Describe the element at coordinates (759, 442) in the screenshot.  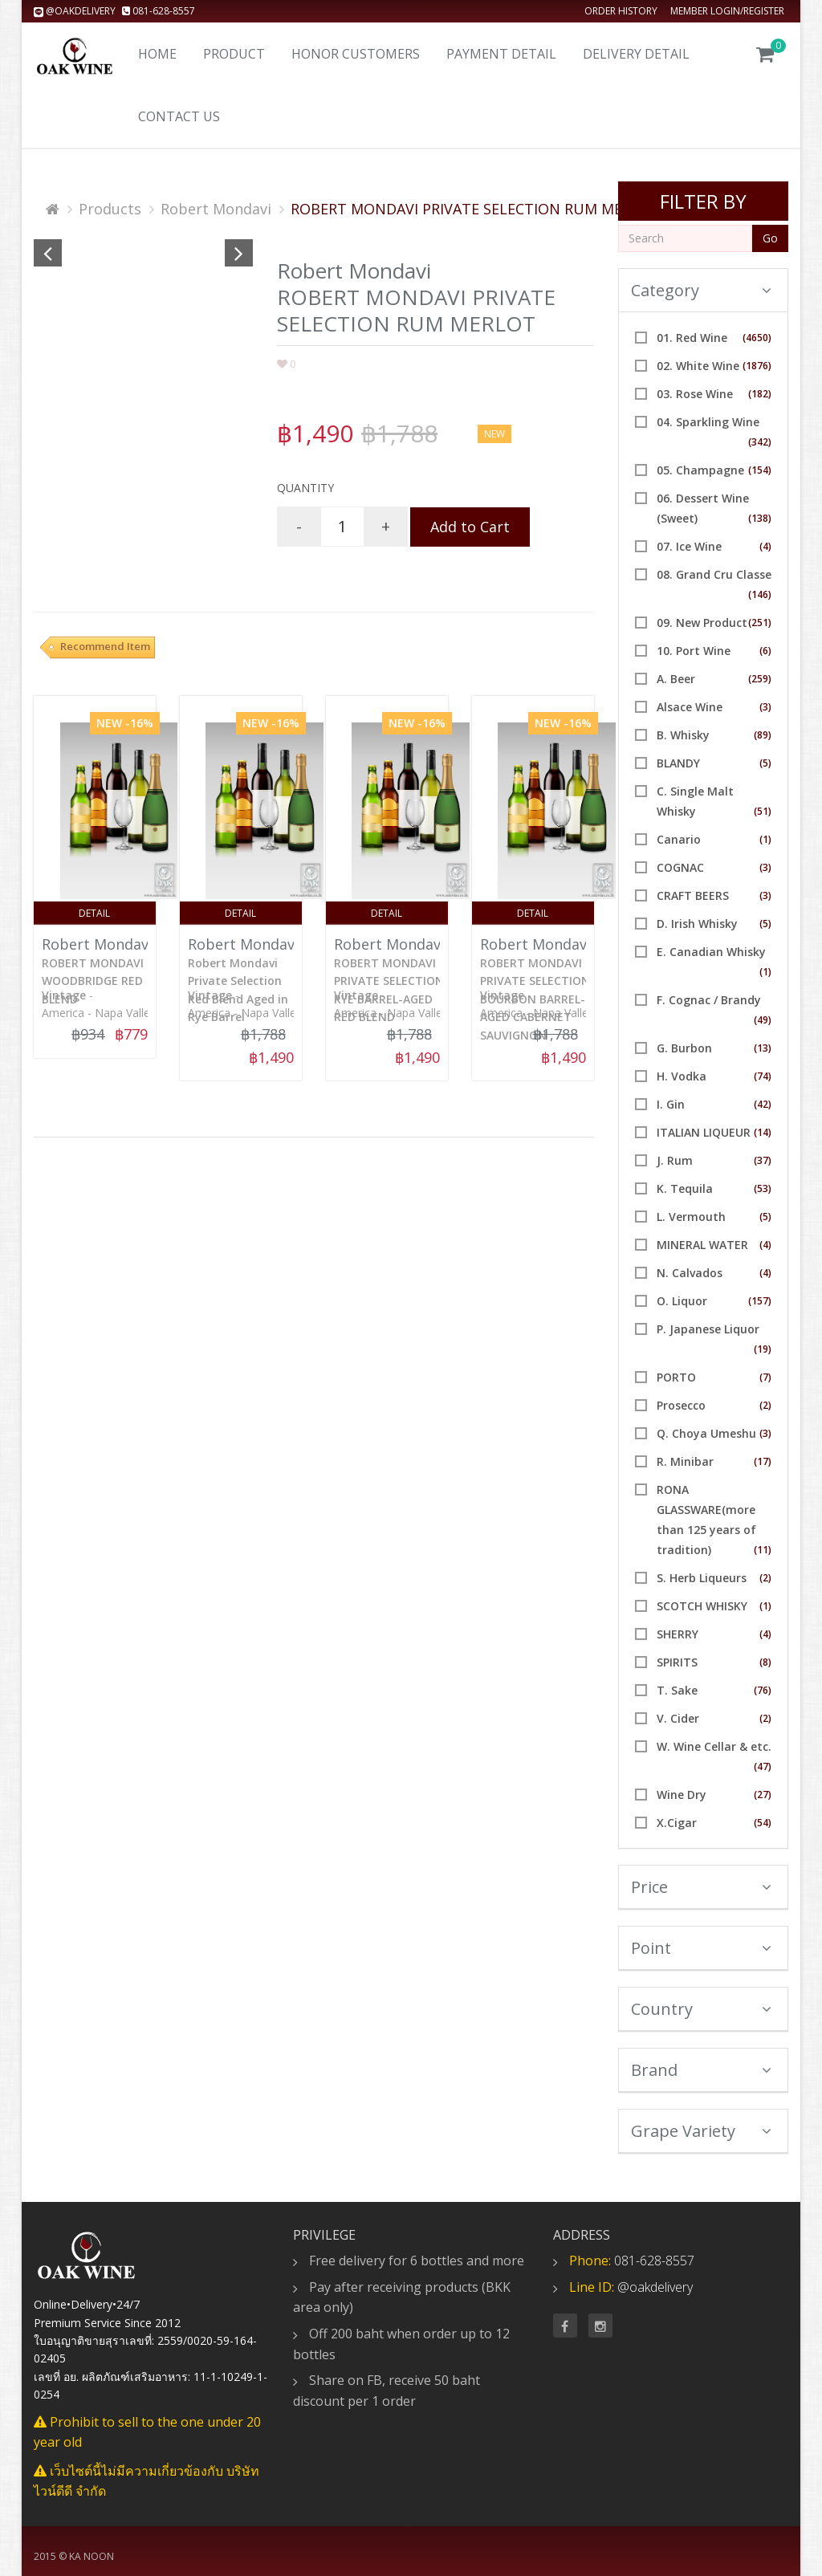
I see `(342)` at that location.